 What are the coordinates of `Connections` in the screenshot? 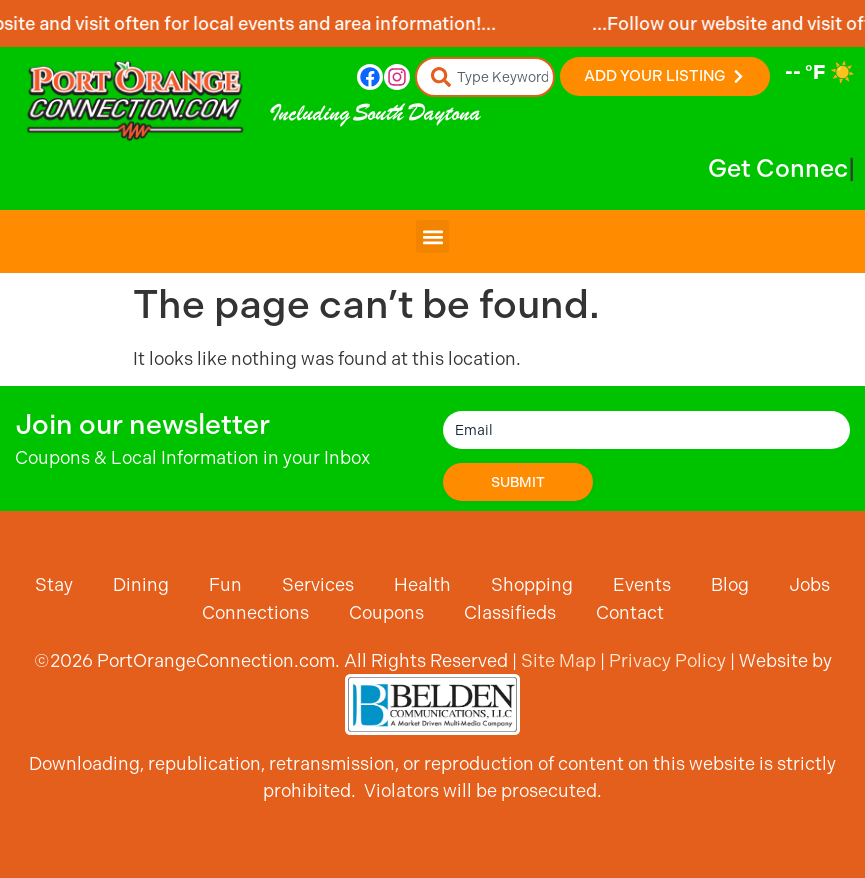 It's located at (255, 612).